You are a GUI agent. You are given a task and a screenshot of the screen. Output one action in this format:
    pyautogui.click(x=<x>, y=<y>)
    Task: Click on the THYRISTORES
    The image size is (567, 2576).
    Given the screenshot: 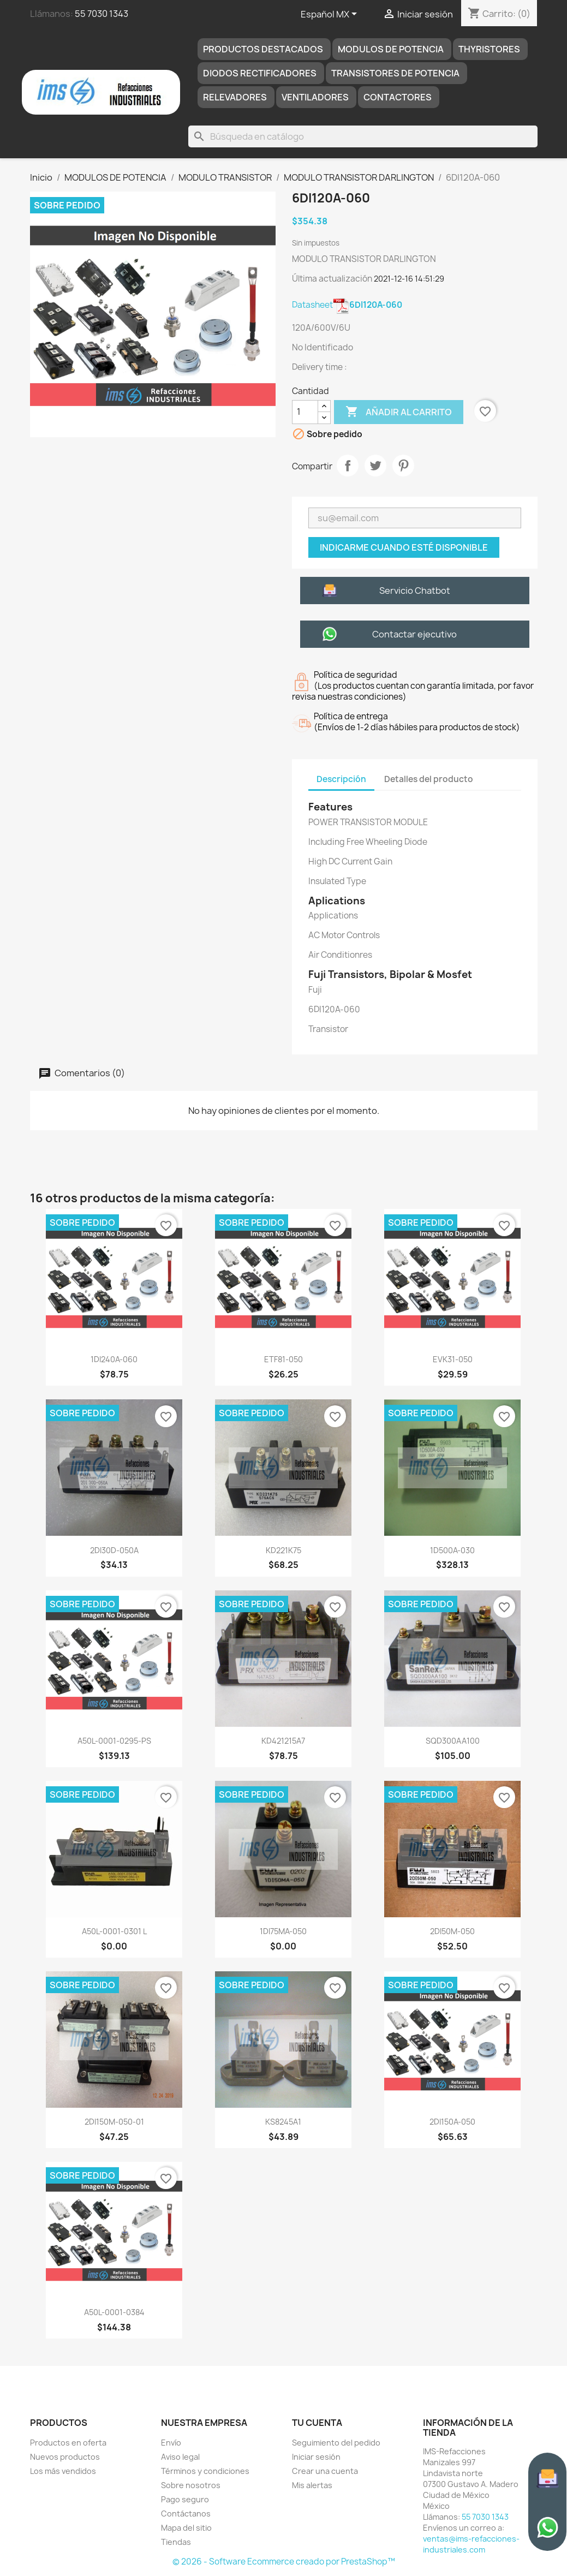 What is the action you would take?
    pyautogui.click(x=489, y=49)
    